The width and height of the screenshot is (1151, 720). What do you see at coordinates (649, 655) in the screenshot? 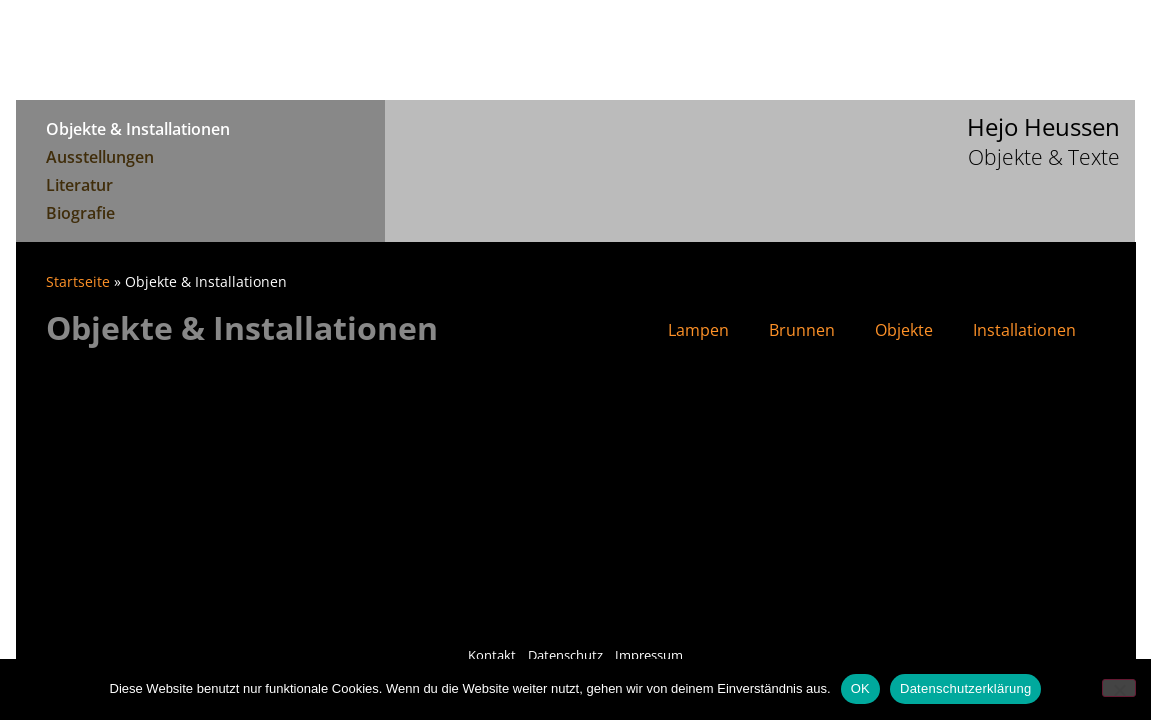
I see `Impressum` at bounding box center [649, 655].